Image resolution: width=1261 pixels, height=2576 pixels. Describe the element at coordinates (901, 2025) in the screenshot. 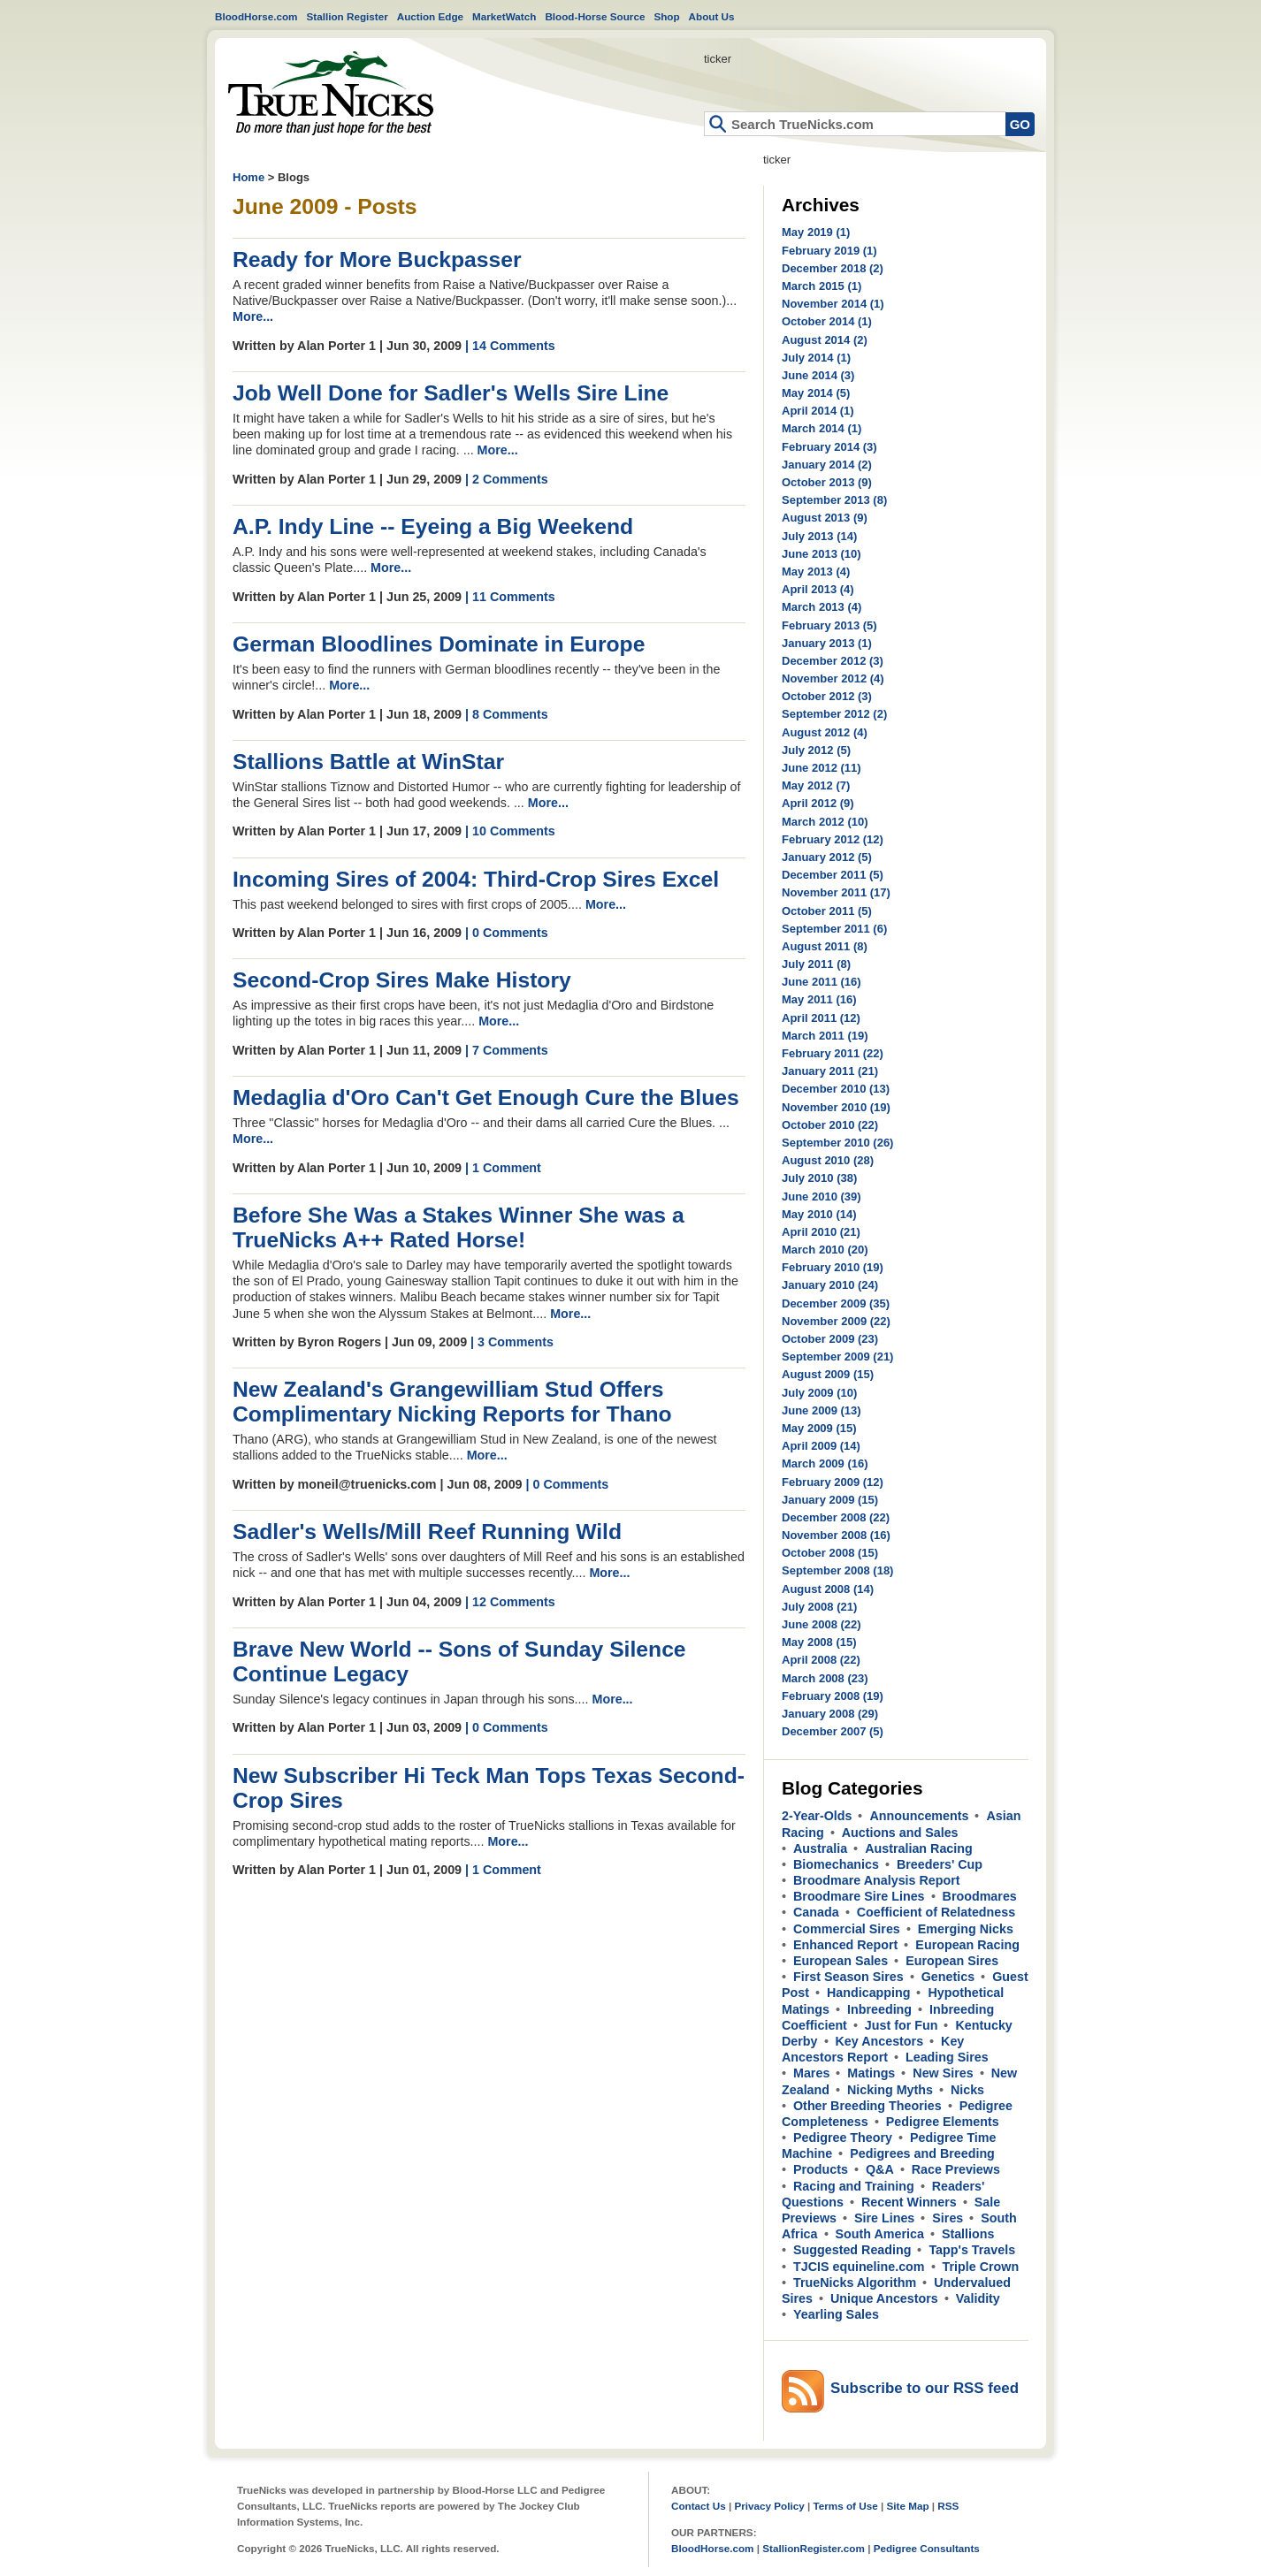

I see `Just for Fun` at that location.